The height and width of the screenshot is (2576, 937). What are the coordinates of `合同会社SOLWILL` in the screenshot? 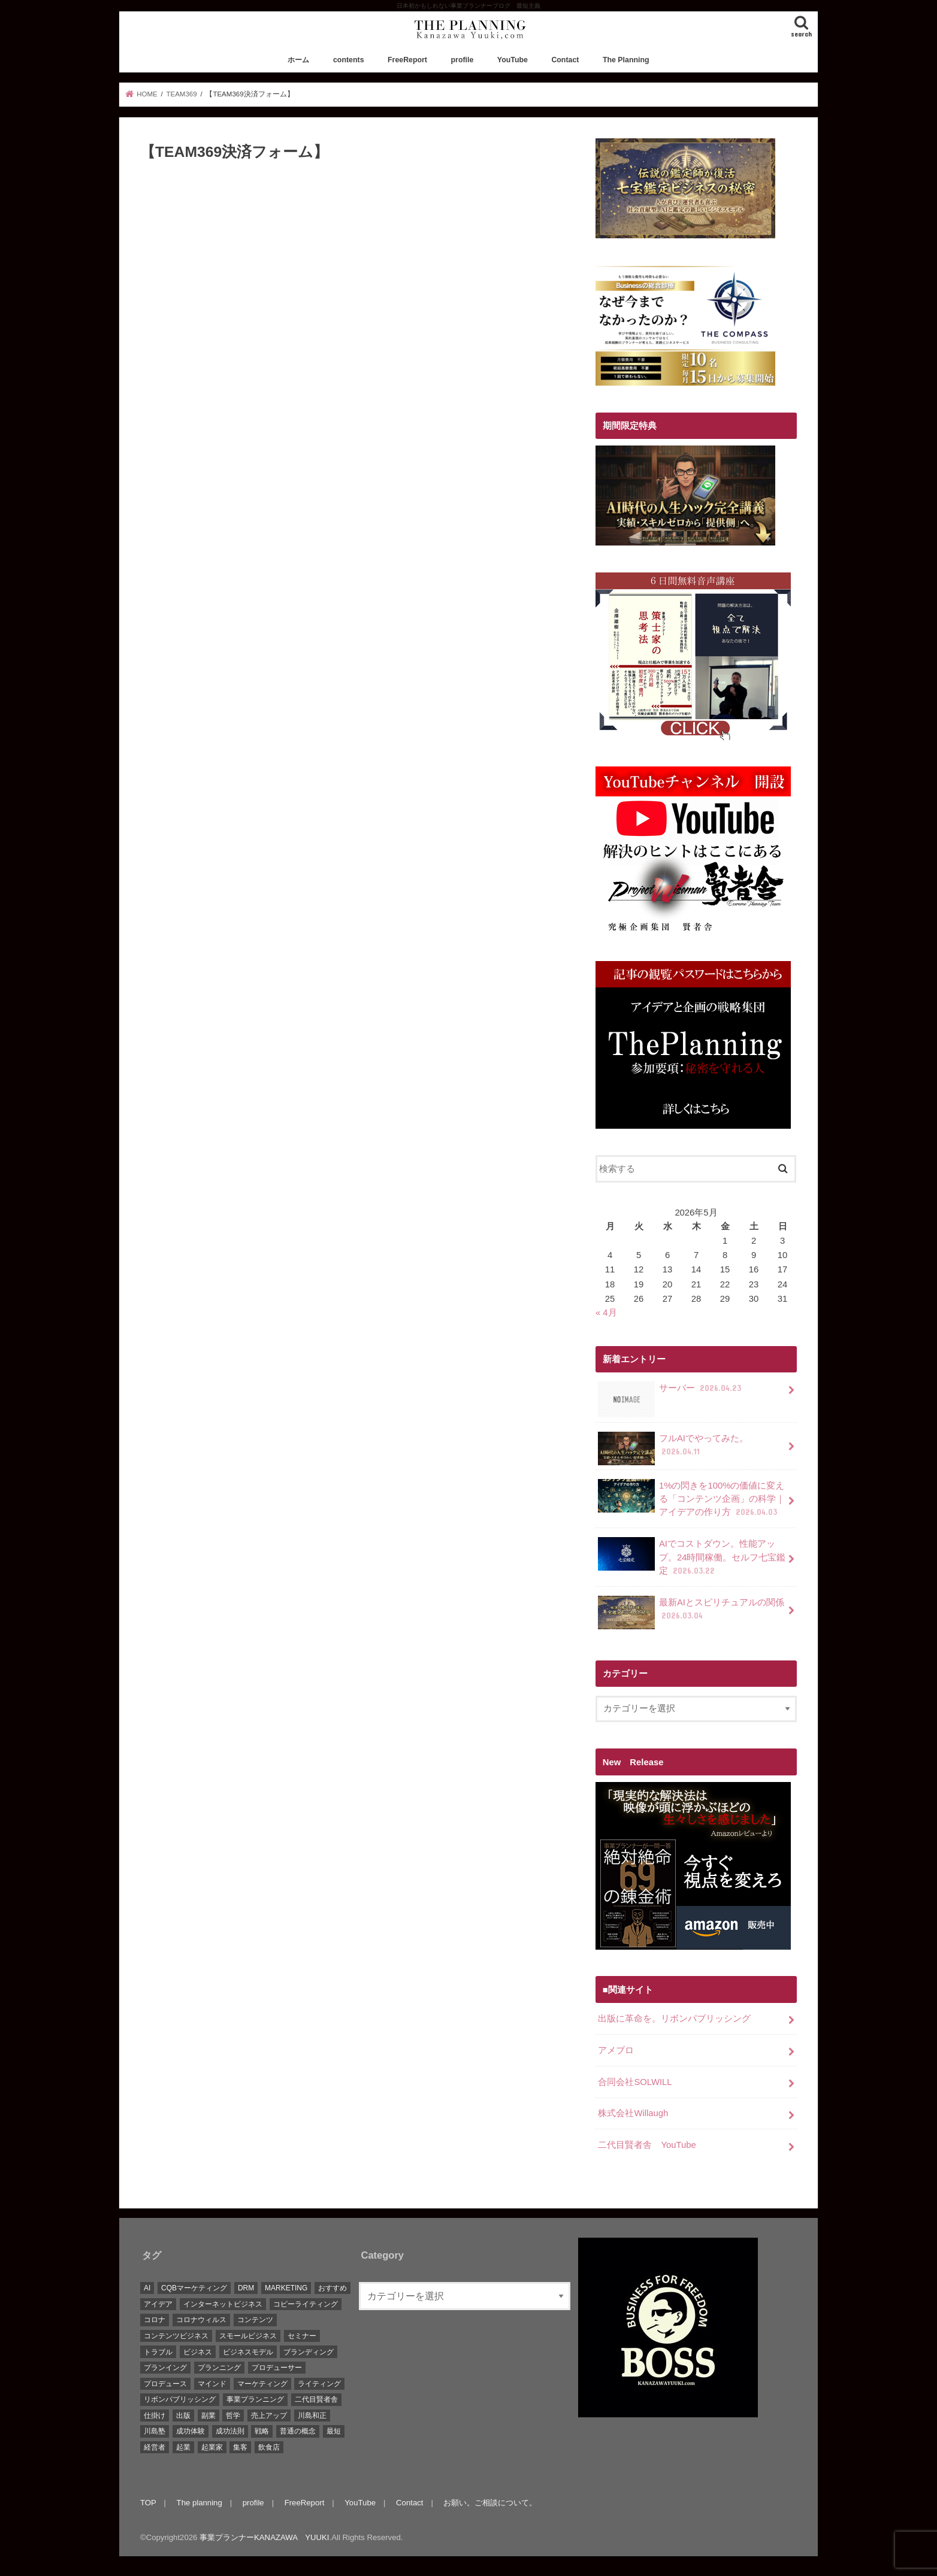 It's located at (635, 2082).